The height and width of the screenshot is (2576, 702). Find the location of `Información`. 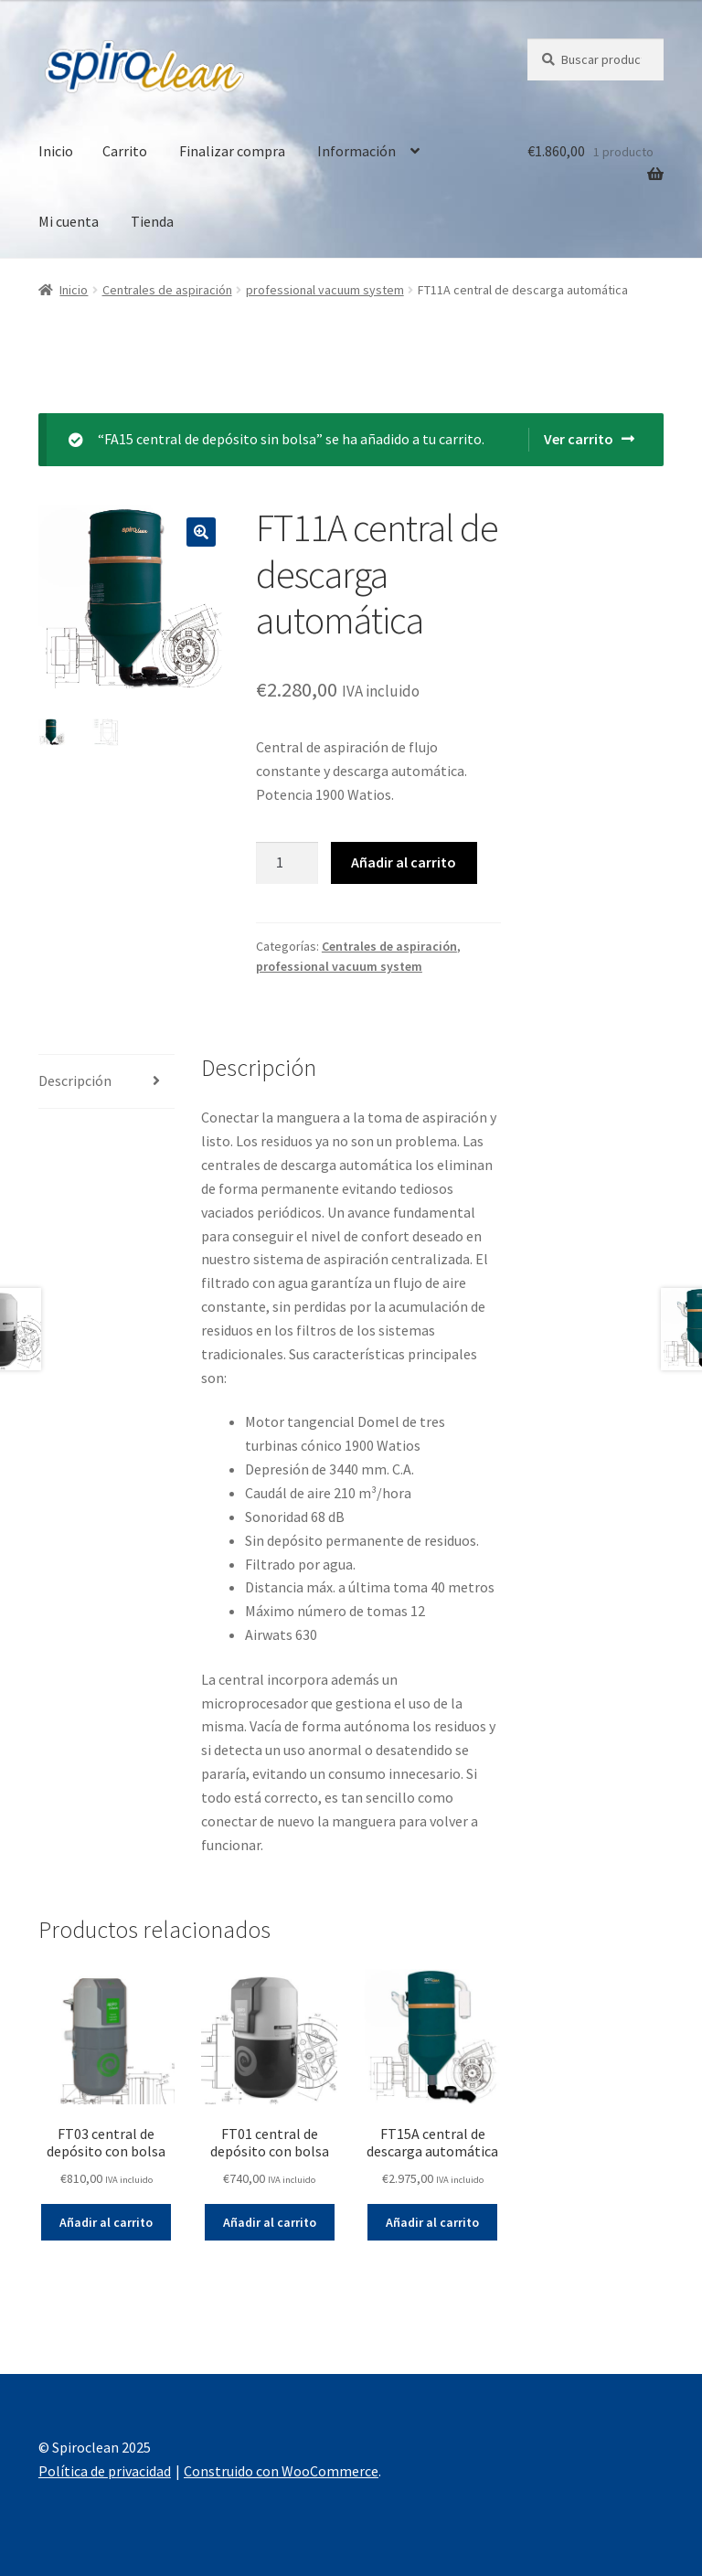

Información is located at coordinates (356, 151).